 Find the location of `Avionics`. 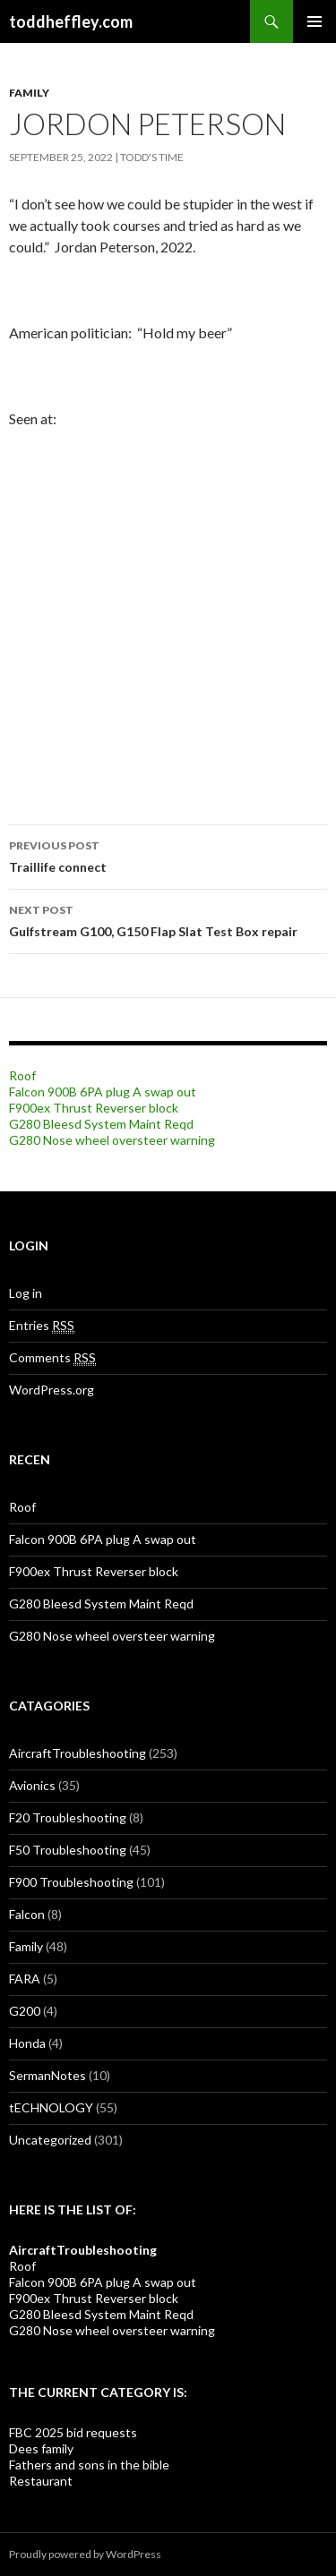

Avionics is located at coordinates (32, 1785).